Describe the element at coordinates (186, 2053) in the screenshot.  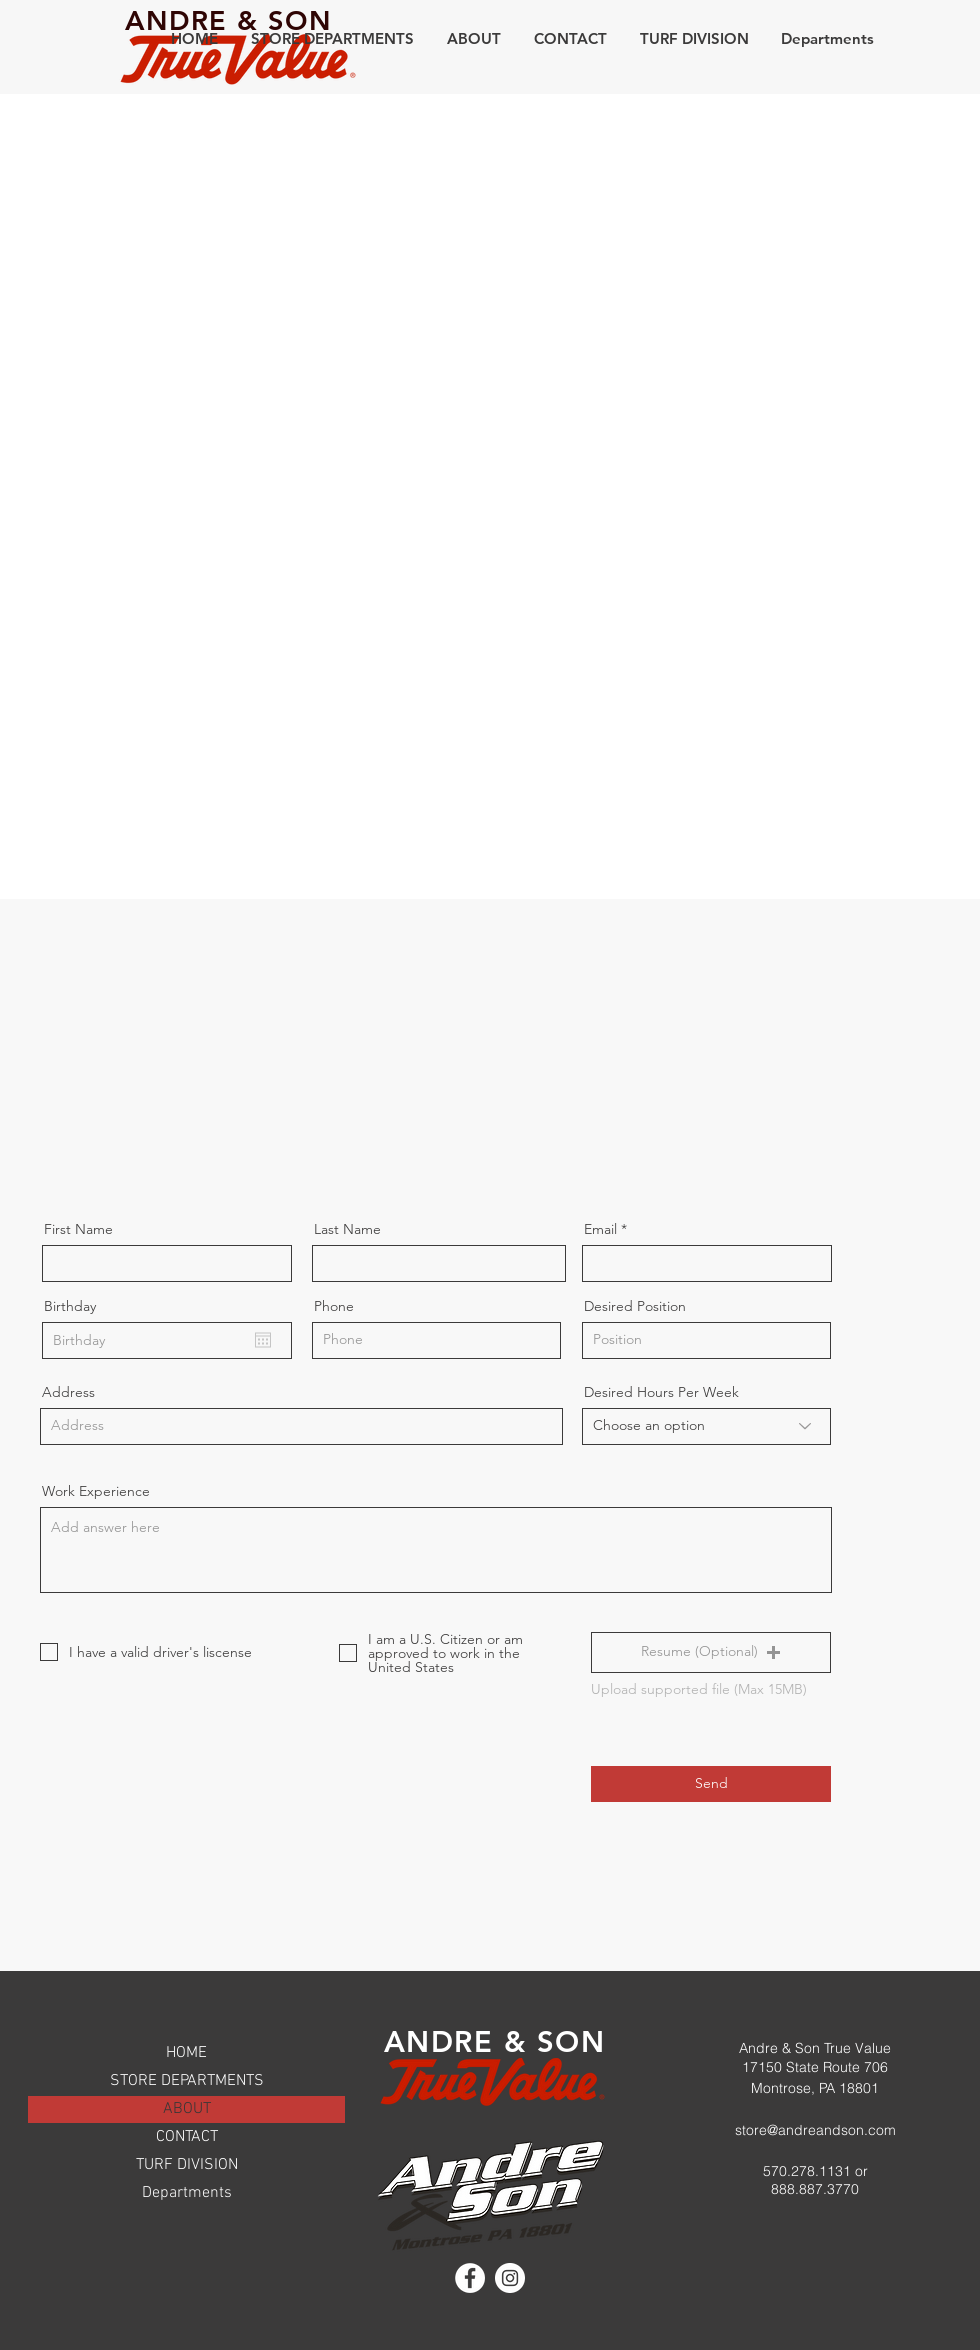
I see `HOME` at that location.